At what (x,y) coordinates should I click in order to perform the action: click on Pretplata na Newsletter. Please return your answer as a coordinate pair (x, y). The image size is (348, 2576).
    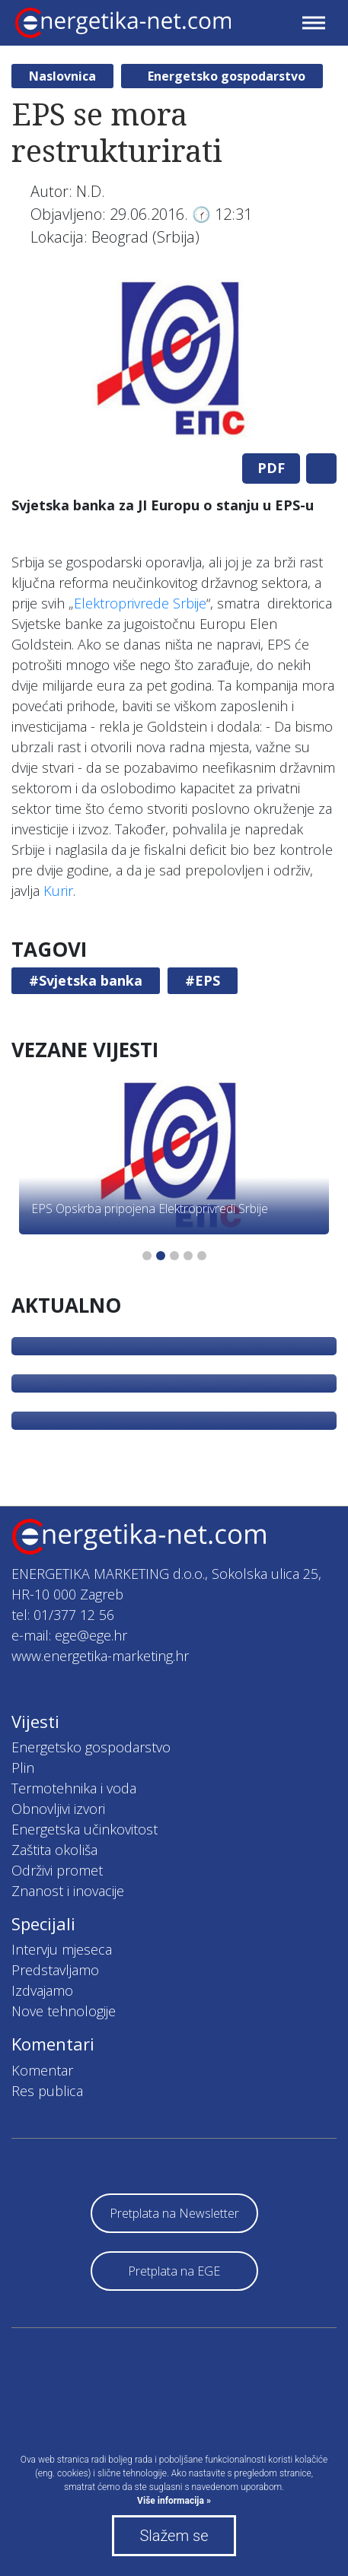
    Looking at the image, I should click on (174, 2213).